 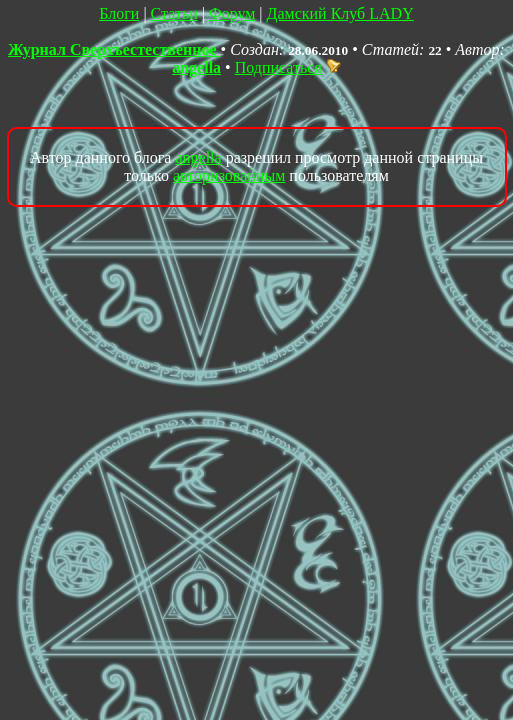 I want to click on Блоги, so click(x=119, y=13).